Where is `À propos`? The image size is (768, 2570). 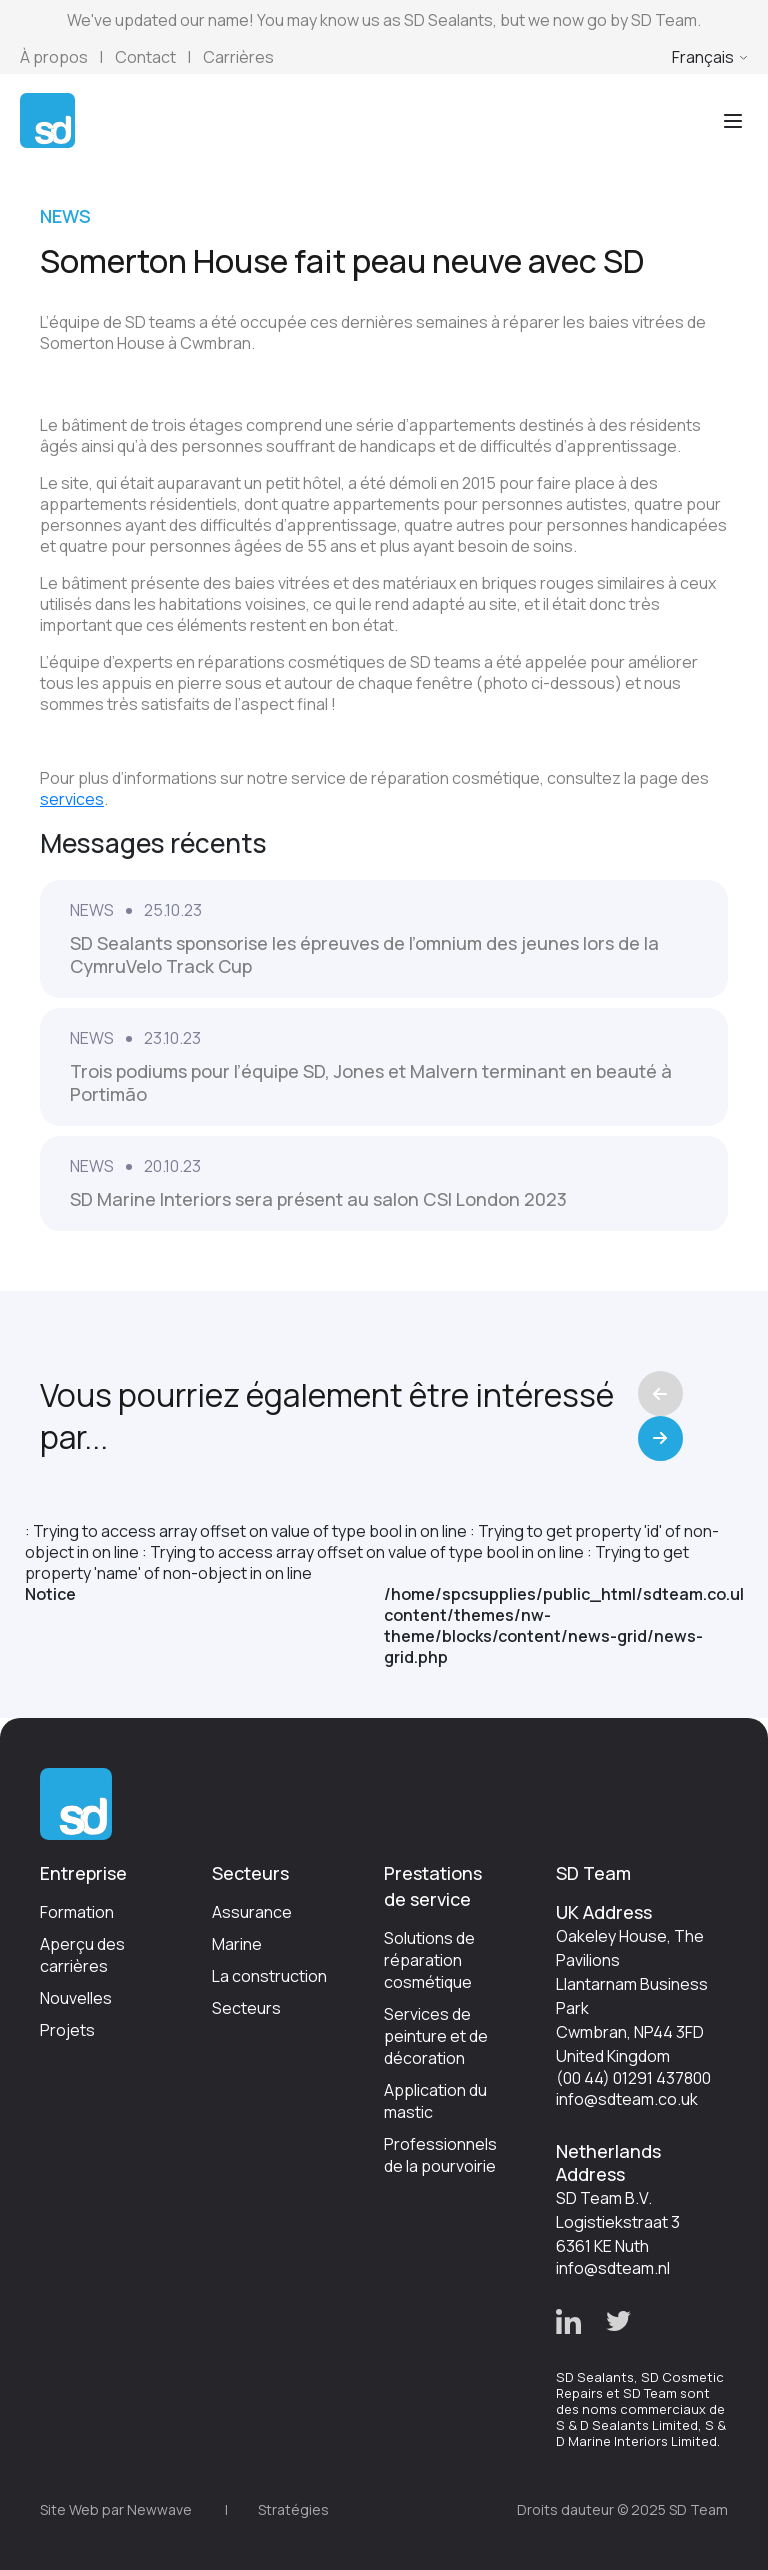 À propos is located at coordinates (54, 57).